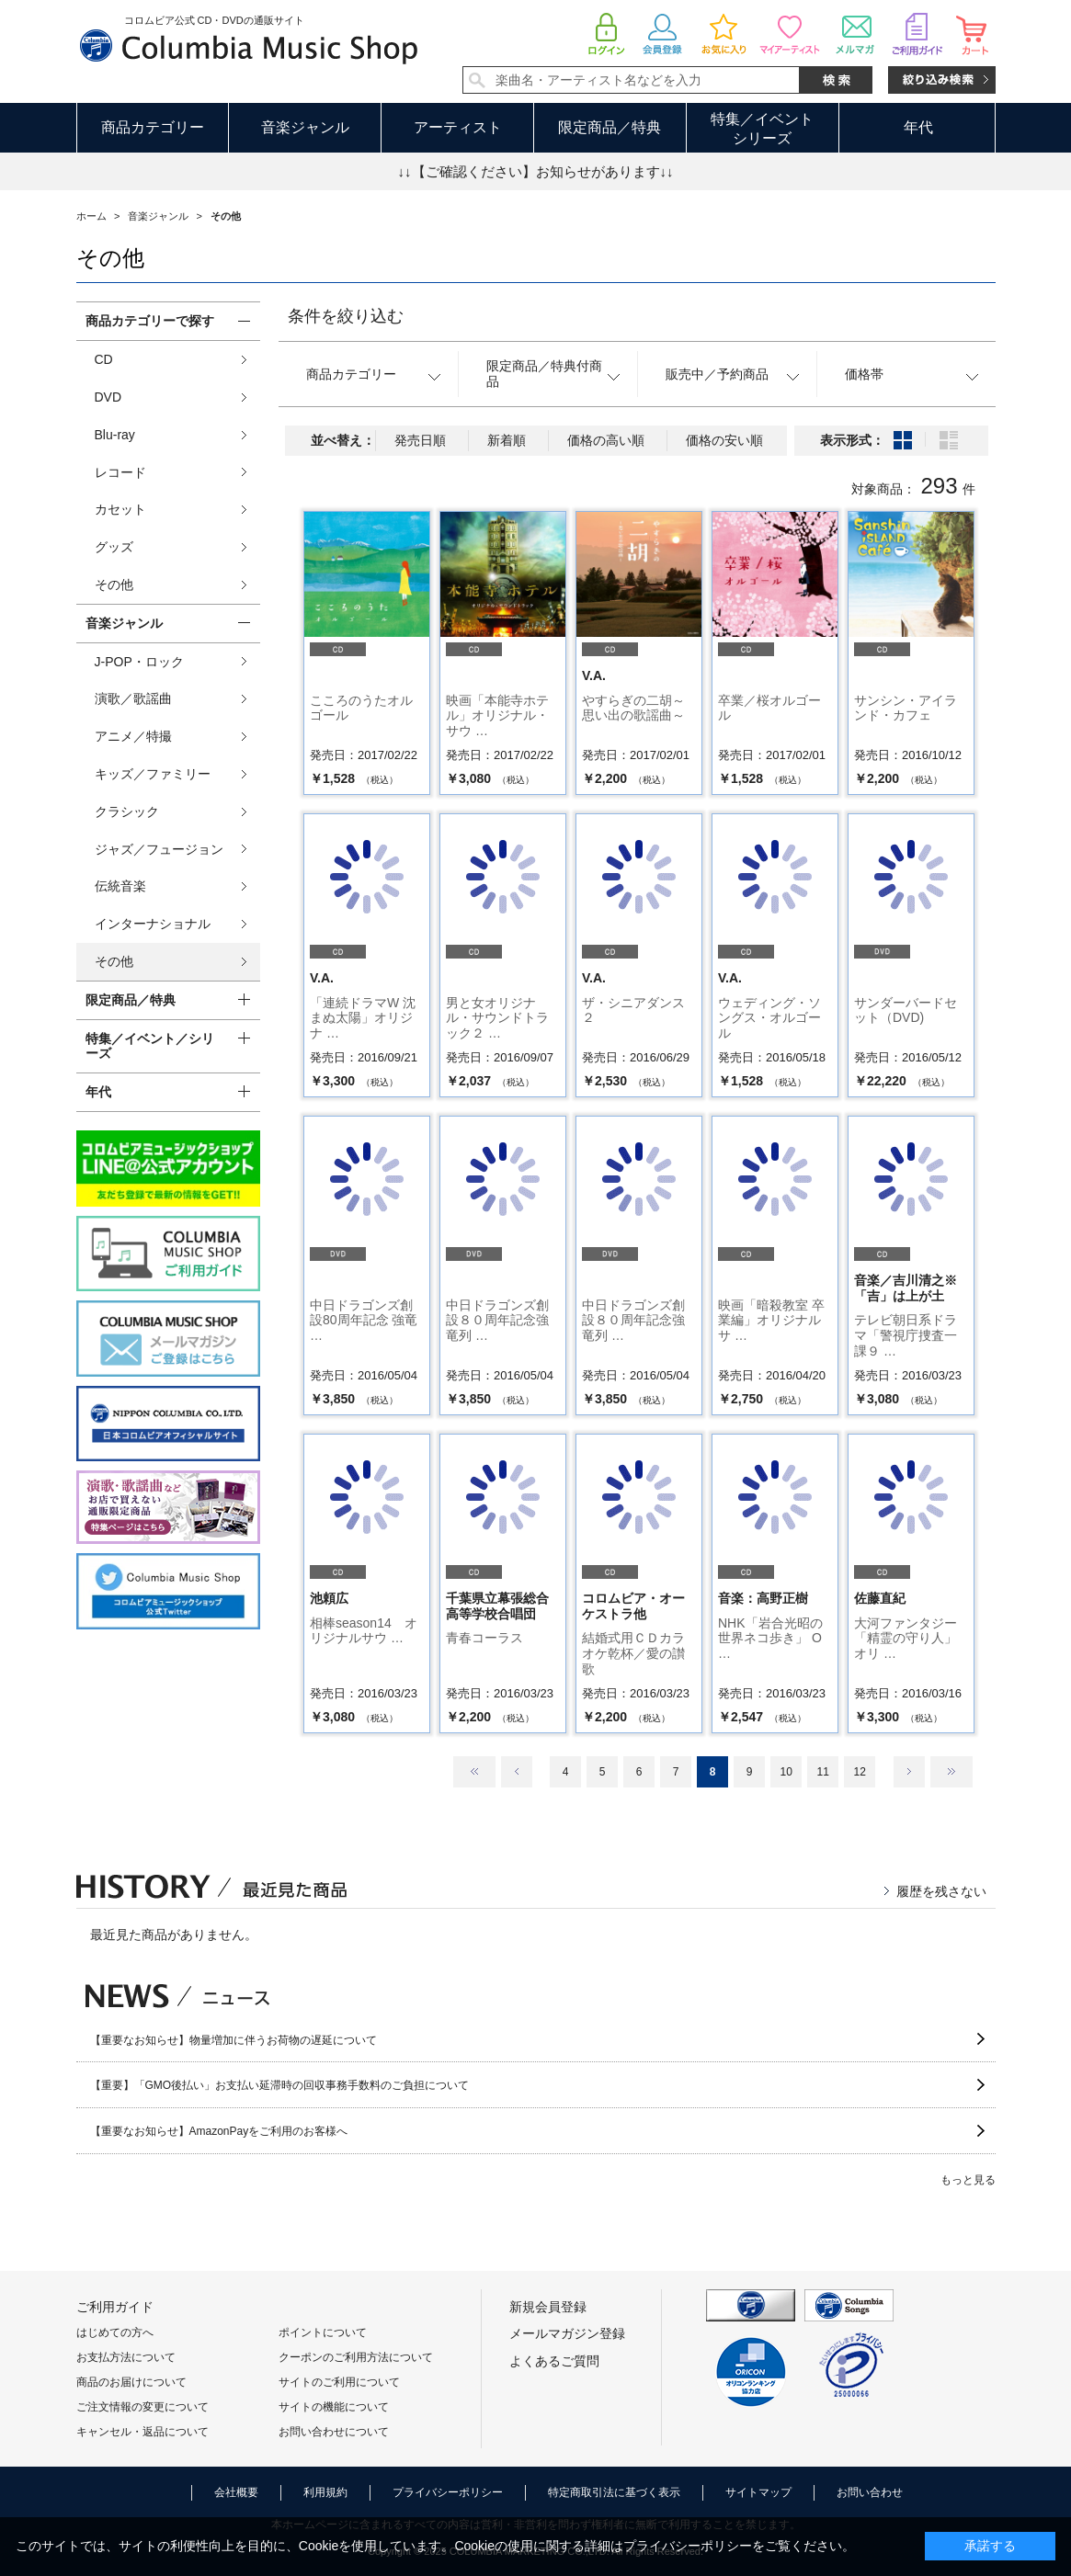  Describe the element at coordinates (280, 2085) in the screenshot. I see `【重要】「GMO後払い」お支払い延滞時の回収事務手数料のご負担について` at that location.